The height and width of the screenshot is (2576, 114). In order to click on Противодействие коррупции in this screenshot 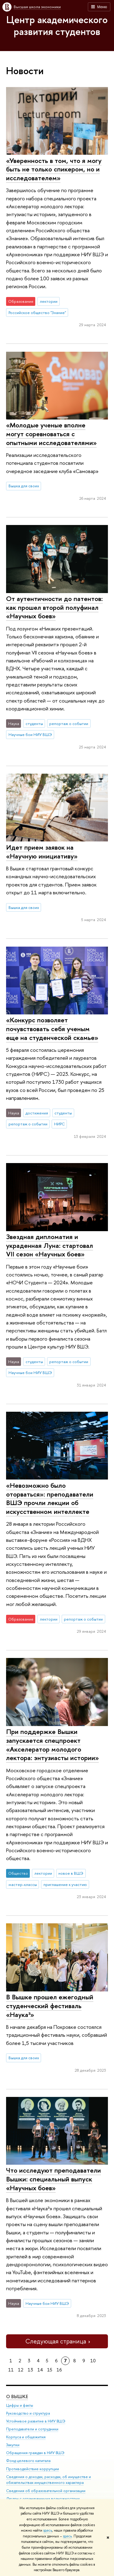, I will do `click(32, 2468)`.